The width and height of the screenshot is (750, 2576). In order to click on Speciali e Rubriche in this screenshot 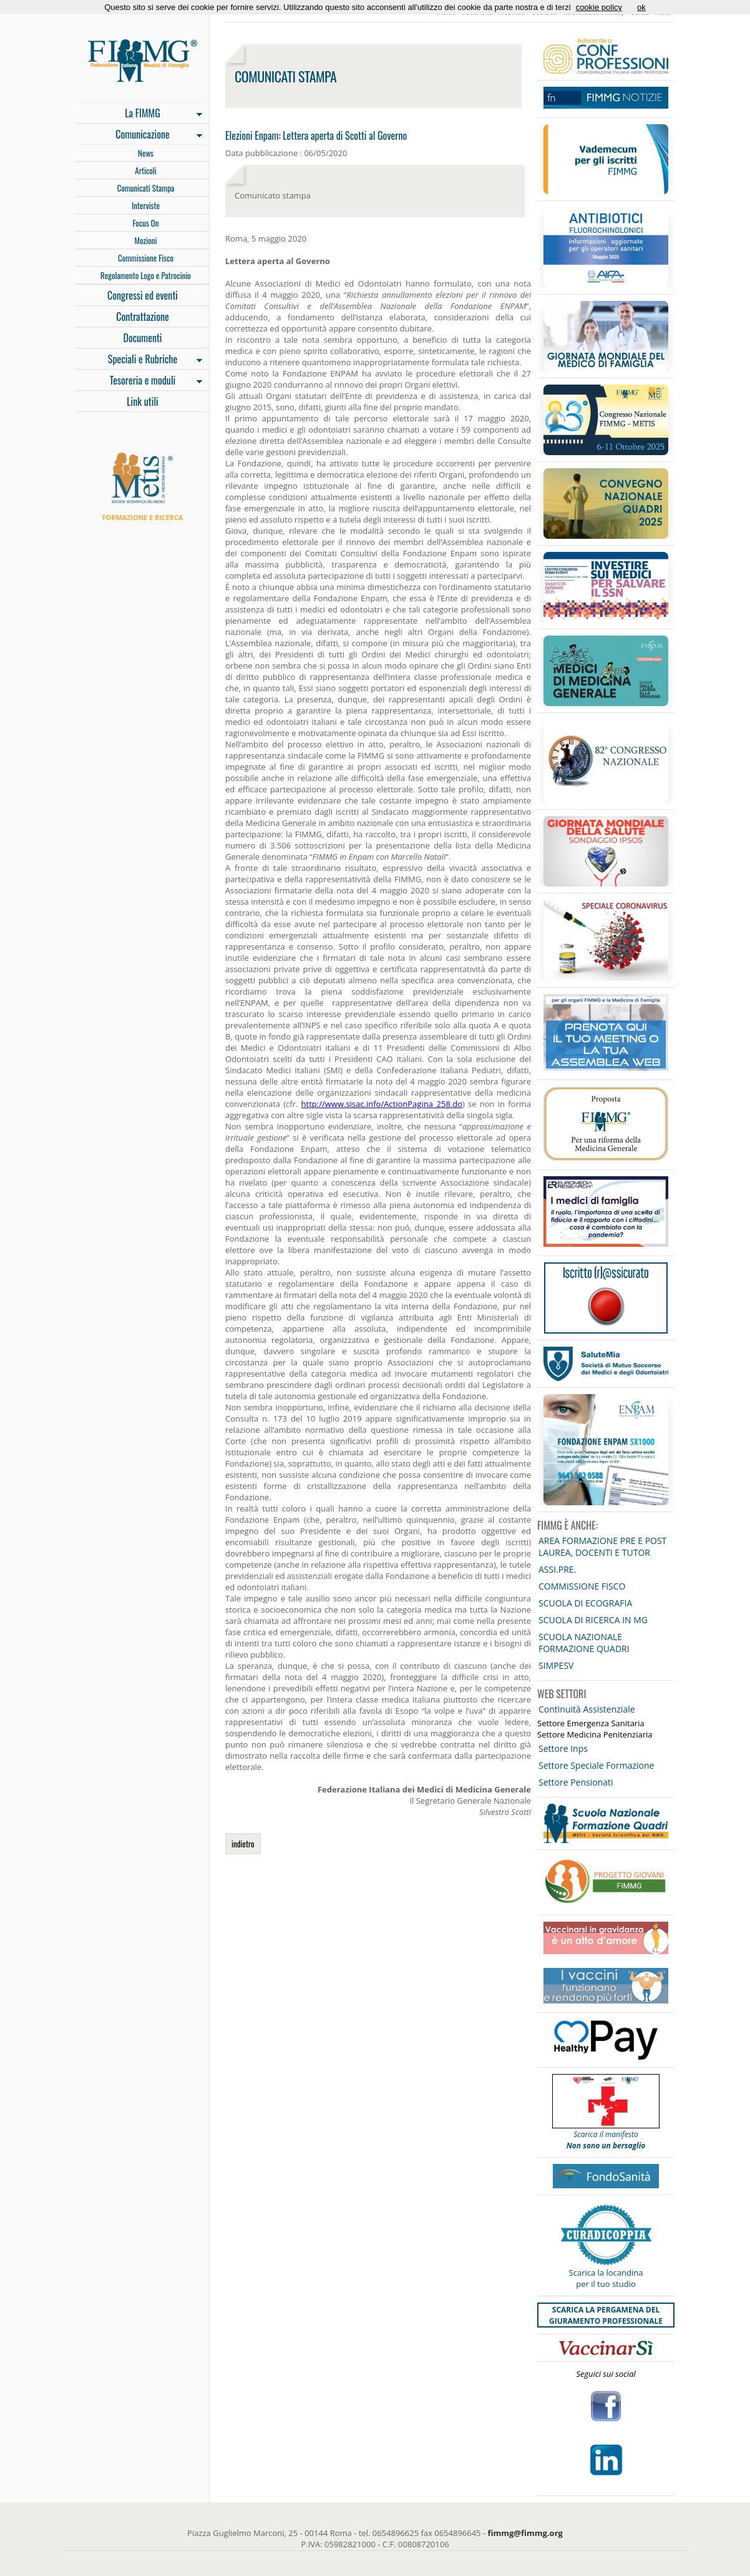, I will do `click(138, 360)`.